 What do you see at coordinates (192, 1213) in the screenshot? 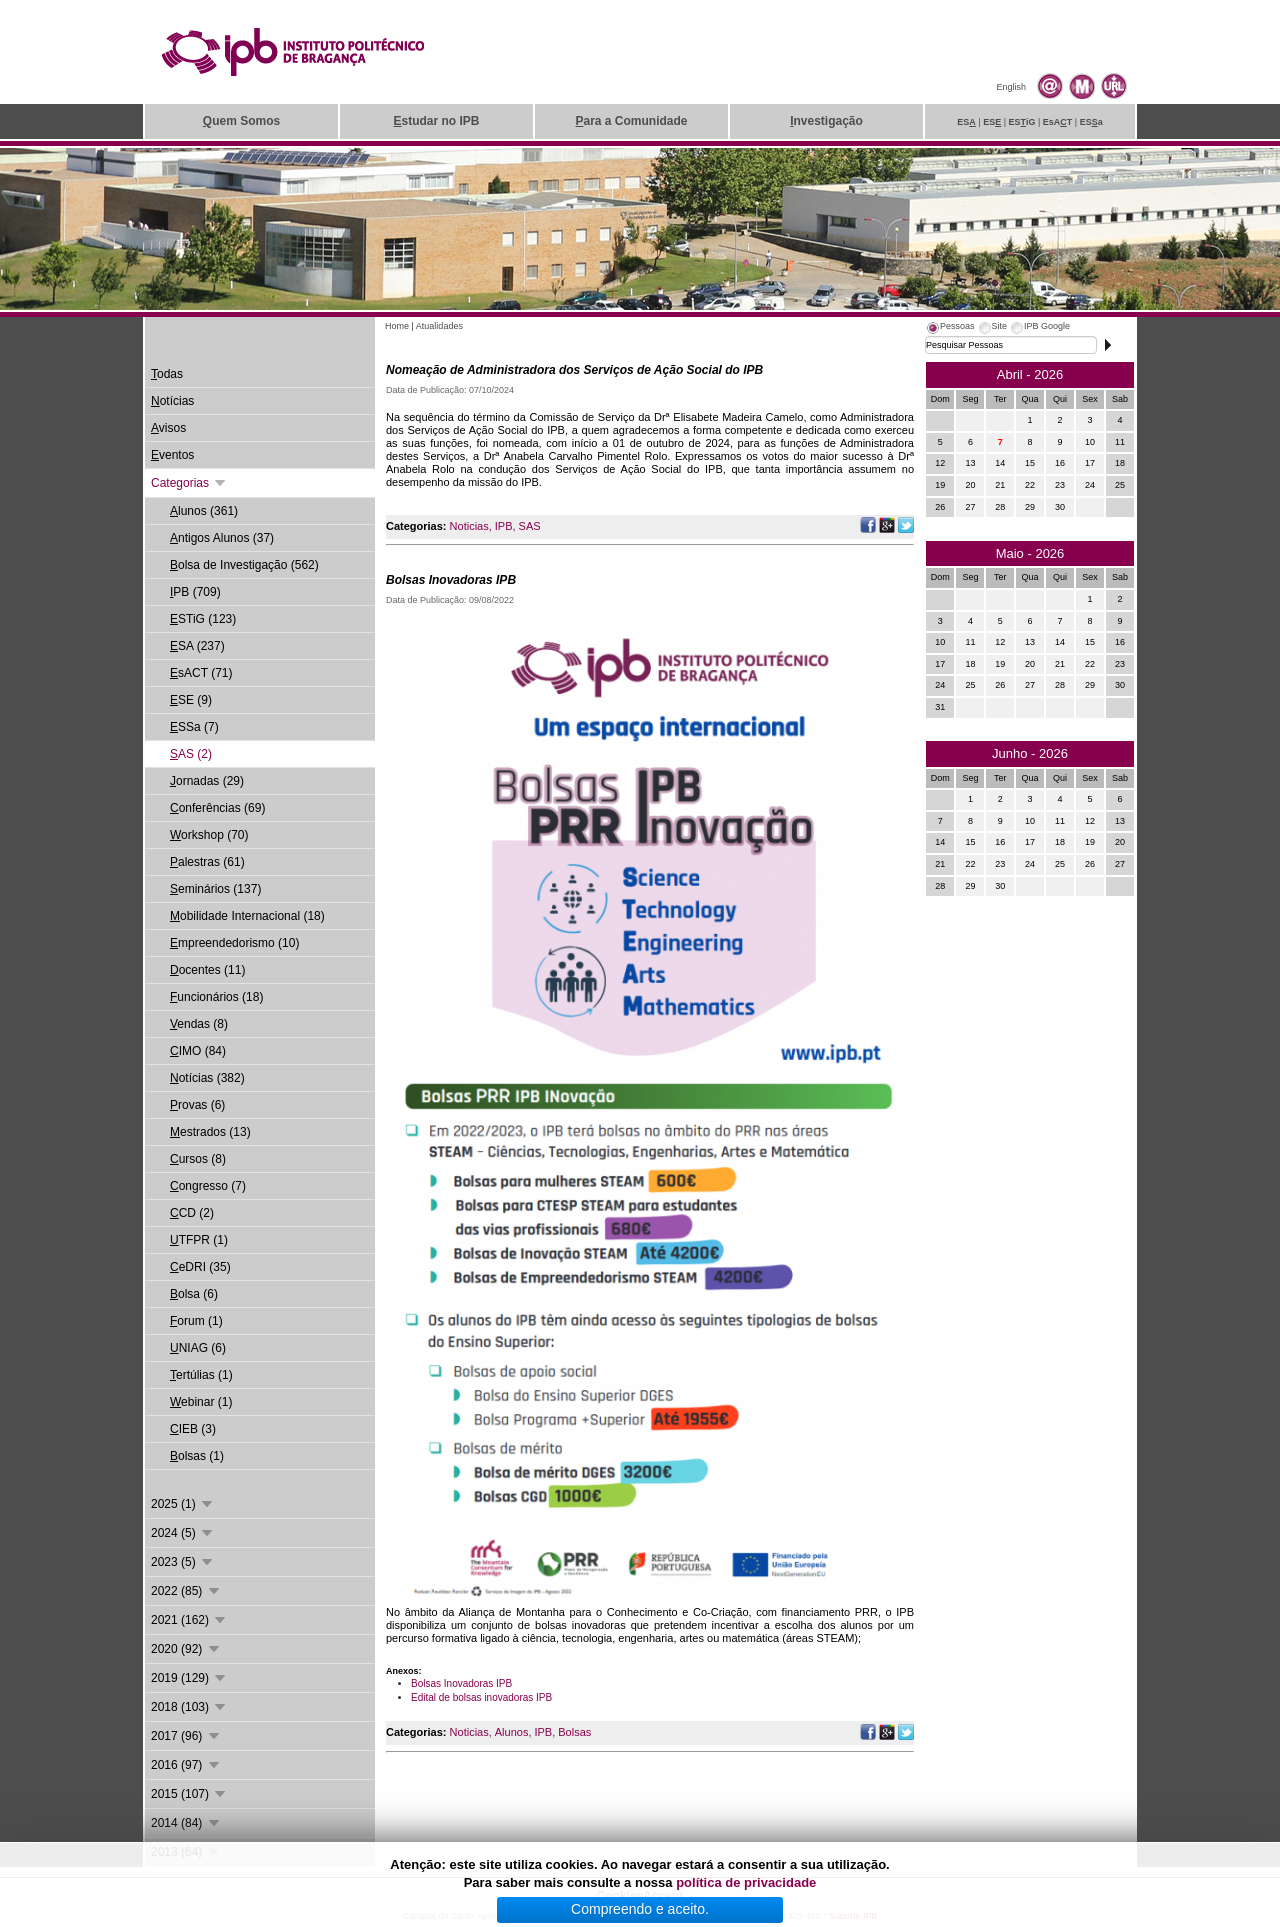
I see `CD (2)` at bounding box center [192, 1213].